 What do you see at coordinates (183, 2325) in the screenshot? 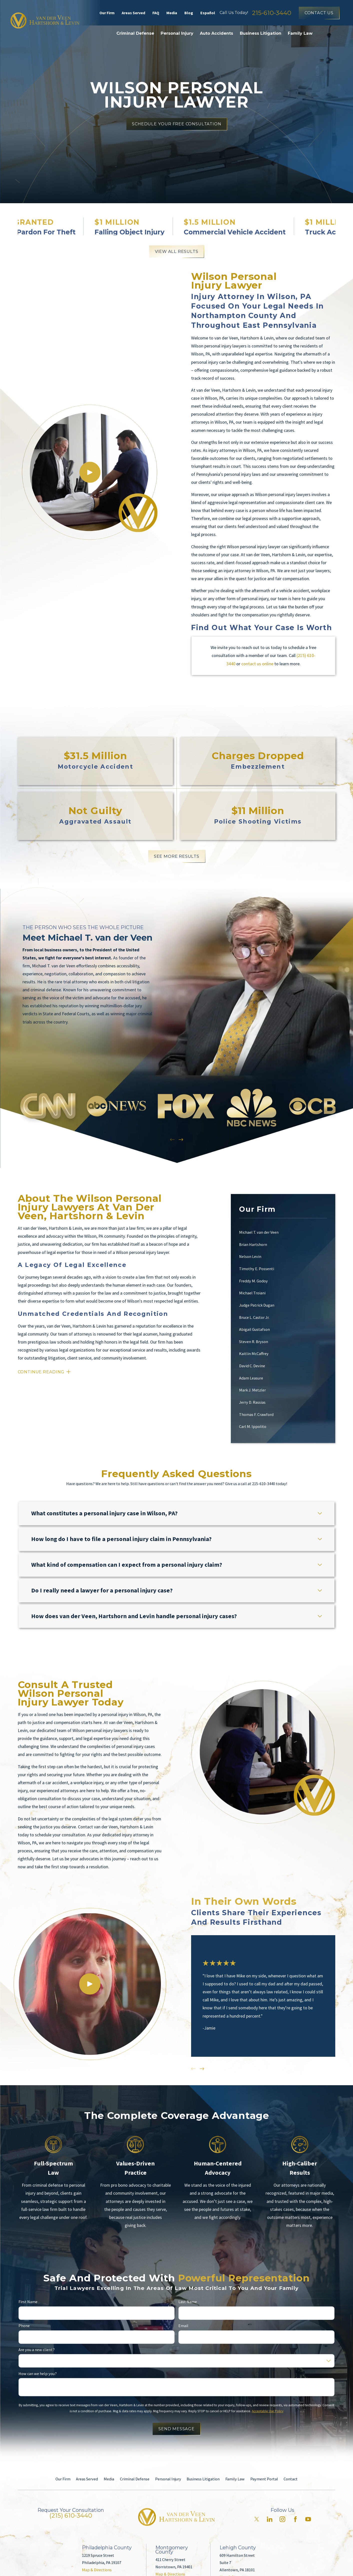
I see `Email` at bounding box center [183, 2325].